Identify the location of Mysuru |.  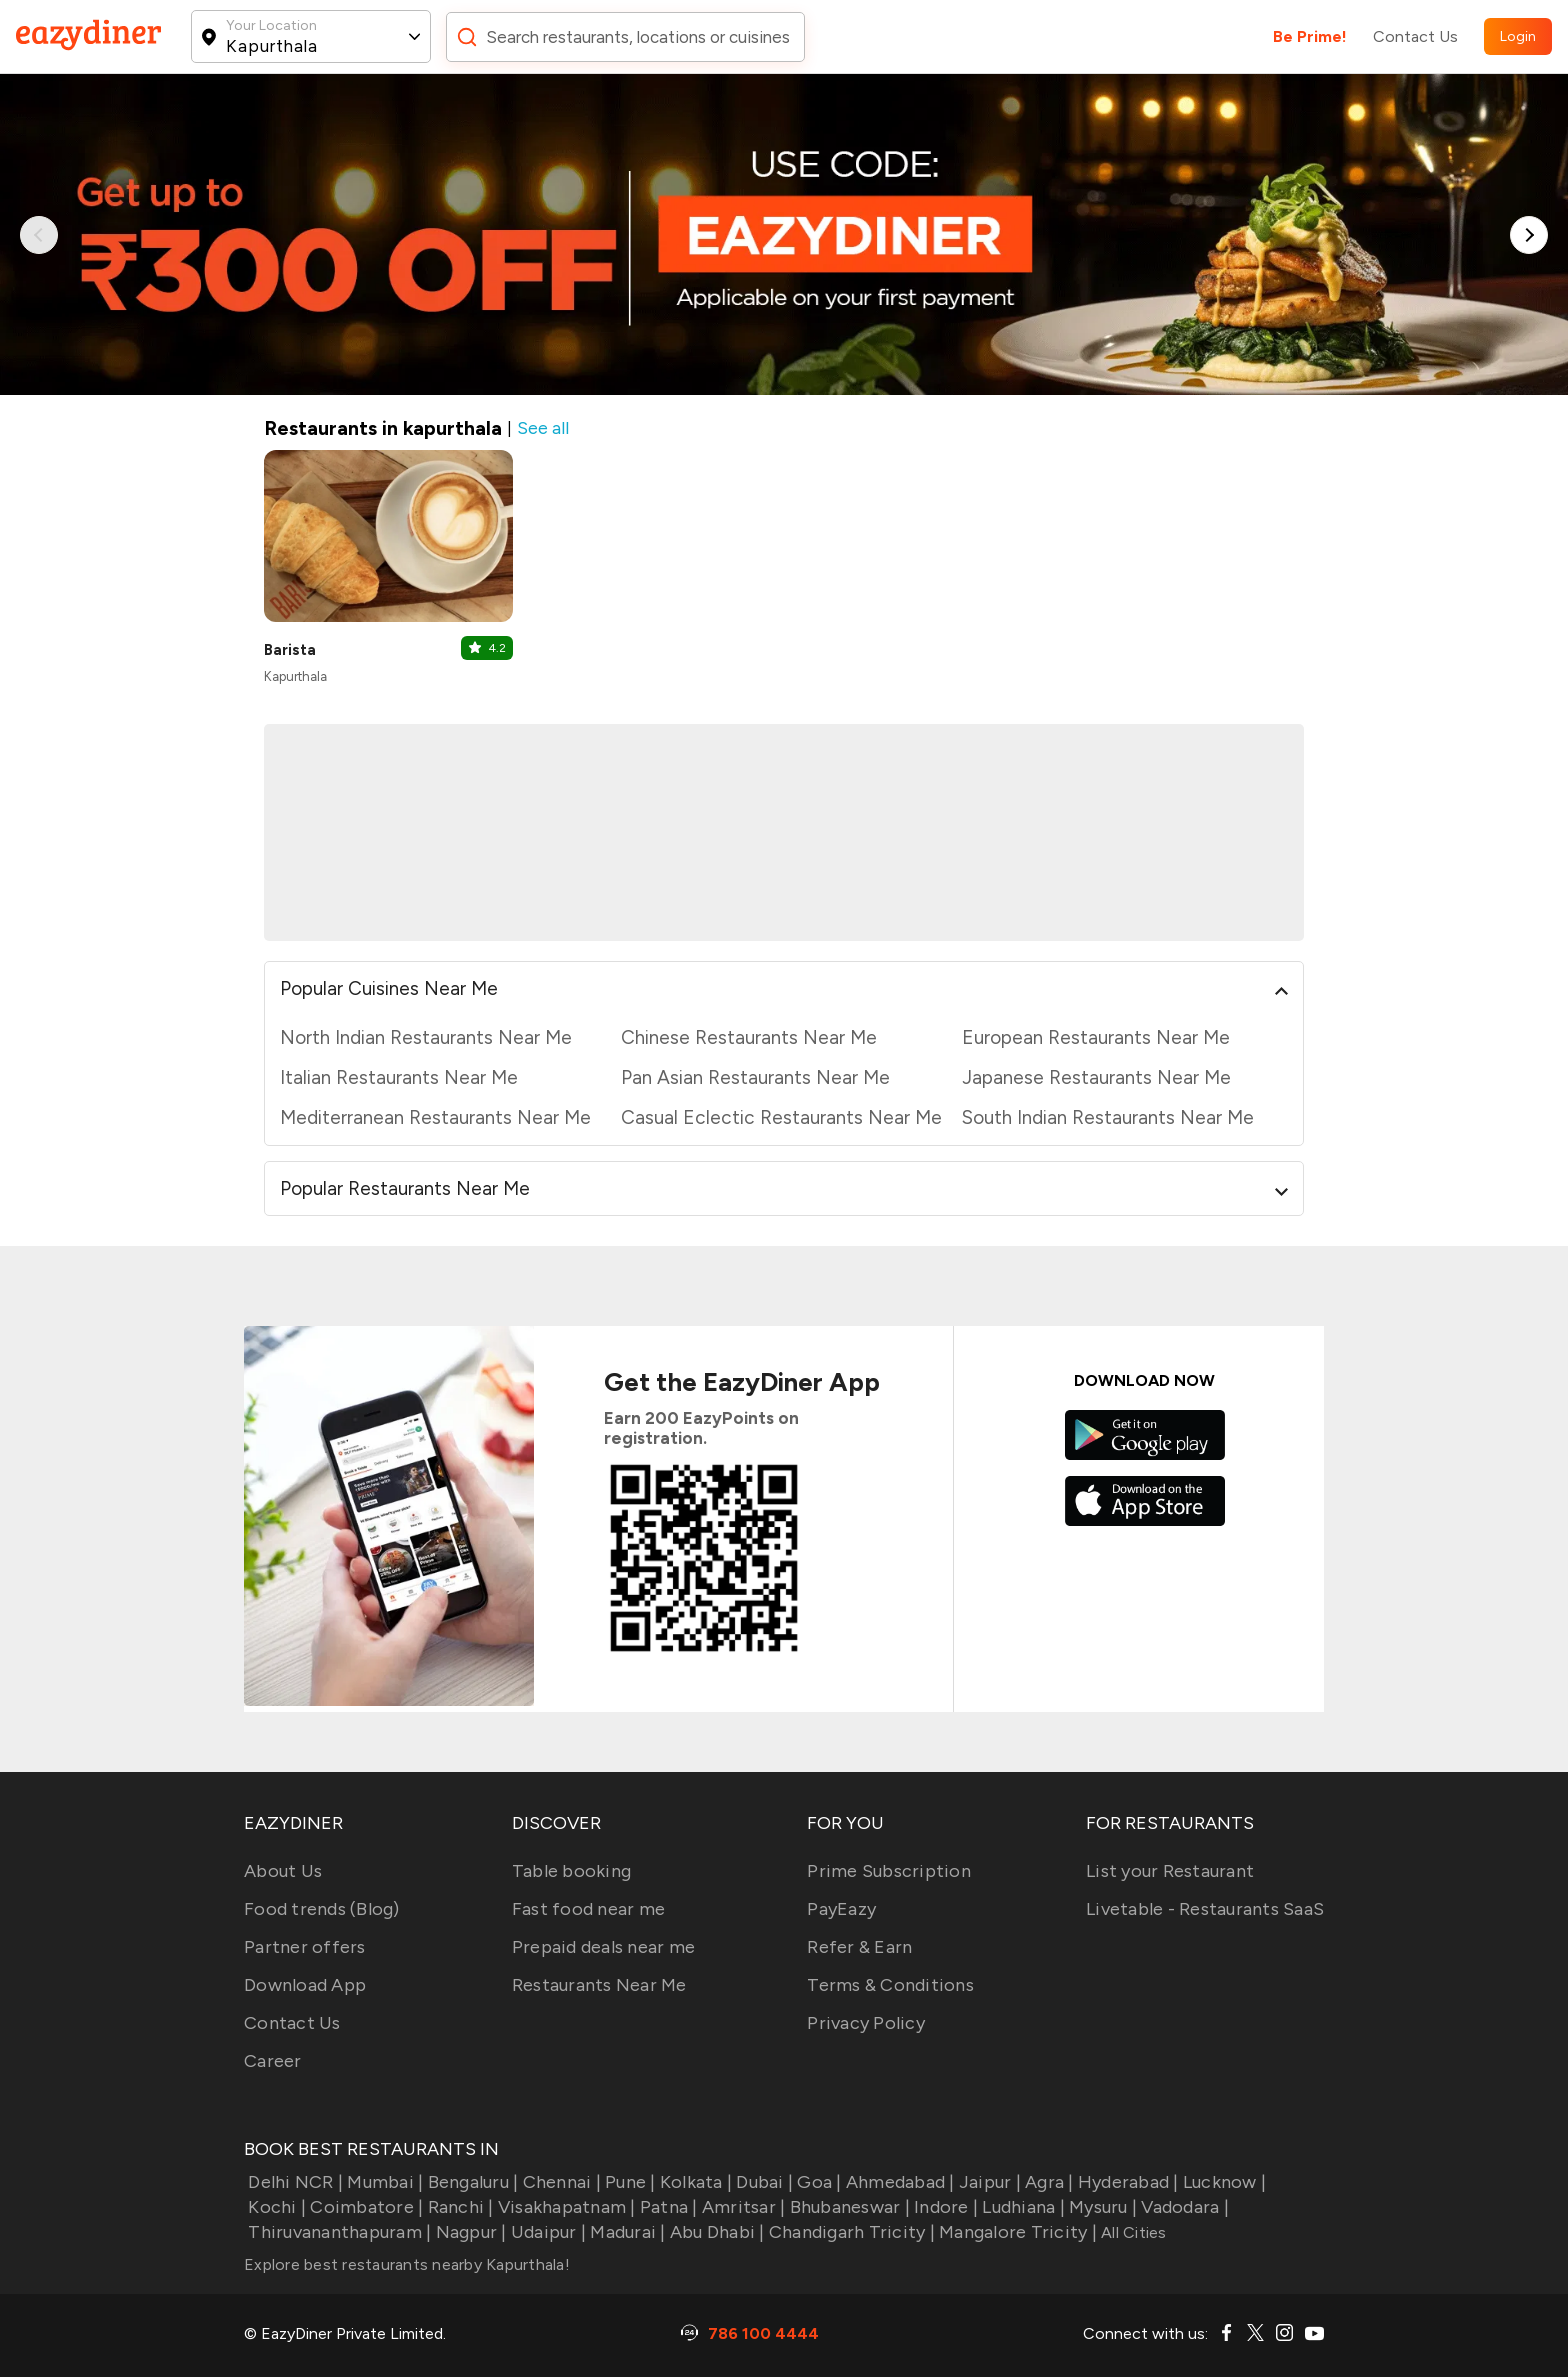
(1101, 2207).